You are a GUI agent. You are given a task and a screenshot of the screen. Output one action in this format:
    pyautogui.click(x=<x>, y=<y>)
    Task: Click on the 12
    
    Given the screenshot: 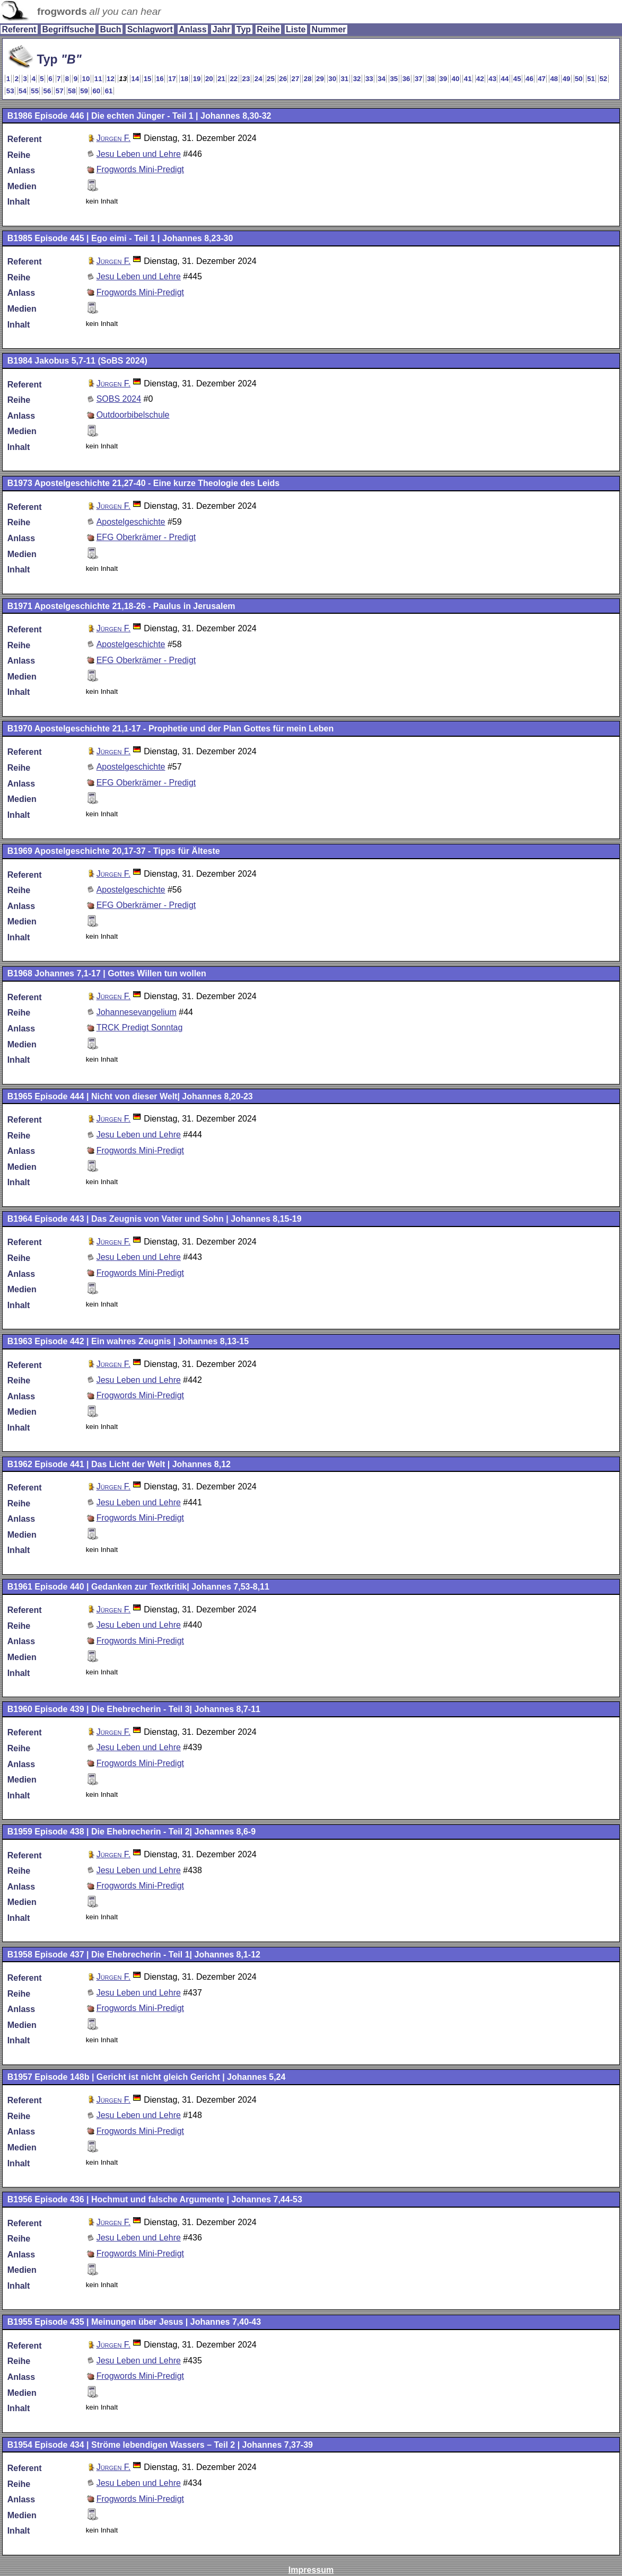 What is the action you would take?
    pyautogui.click(x=111, y=79)
    